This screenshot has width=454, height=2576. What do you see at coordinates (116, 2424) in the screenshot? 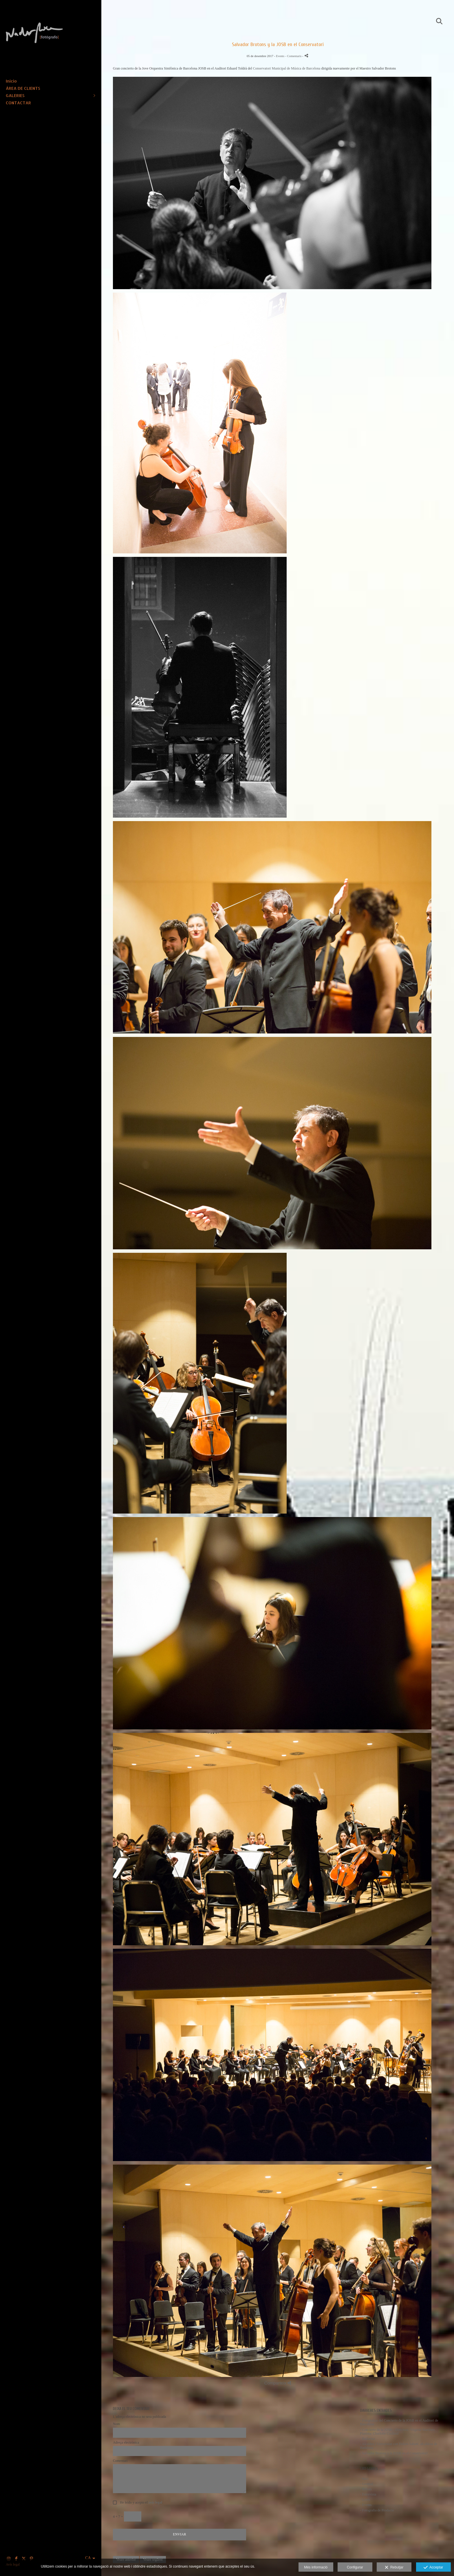
I see `Nom` at bounding box center [116, 2424].